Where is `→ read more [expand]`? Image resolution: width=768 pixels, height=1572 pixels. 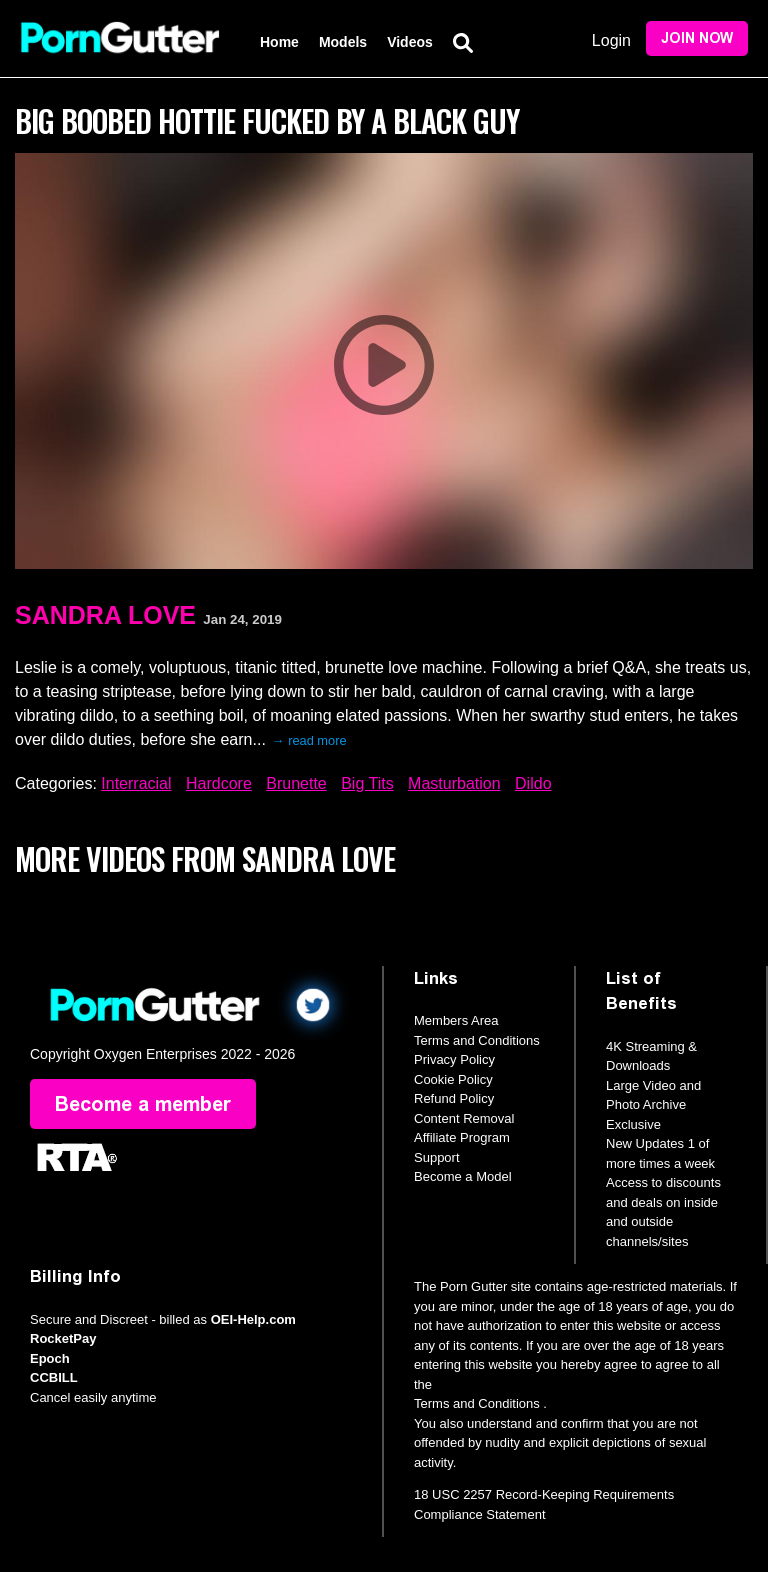 → read more [expand] is located at coordinates (309, 740).